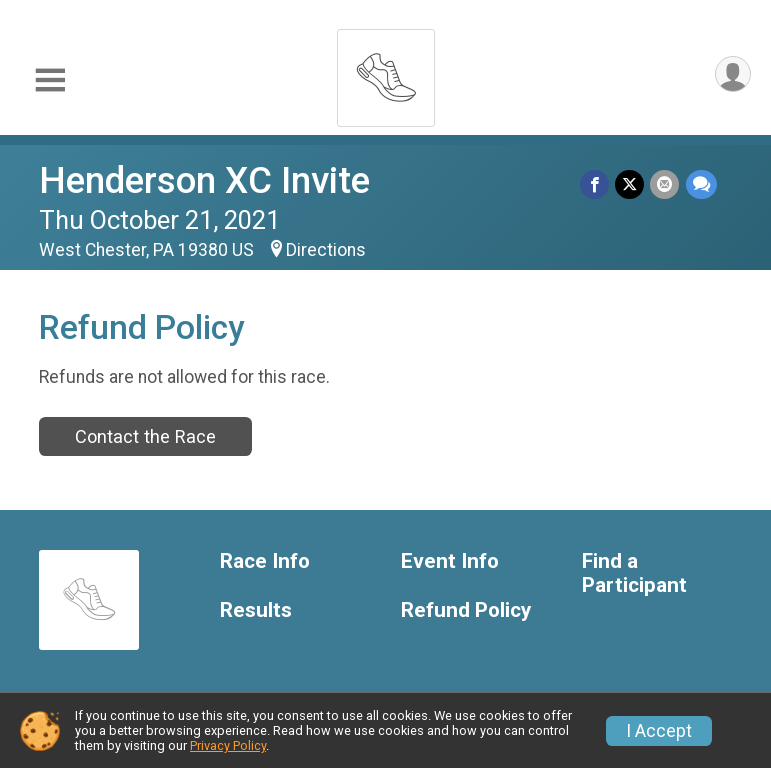  What do you see at coordinates (228, 745) in the screenshot?
I see `Privacy Policy` at bounding box center [228, 745].